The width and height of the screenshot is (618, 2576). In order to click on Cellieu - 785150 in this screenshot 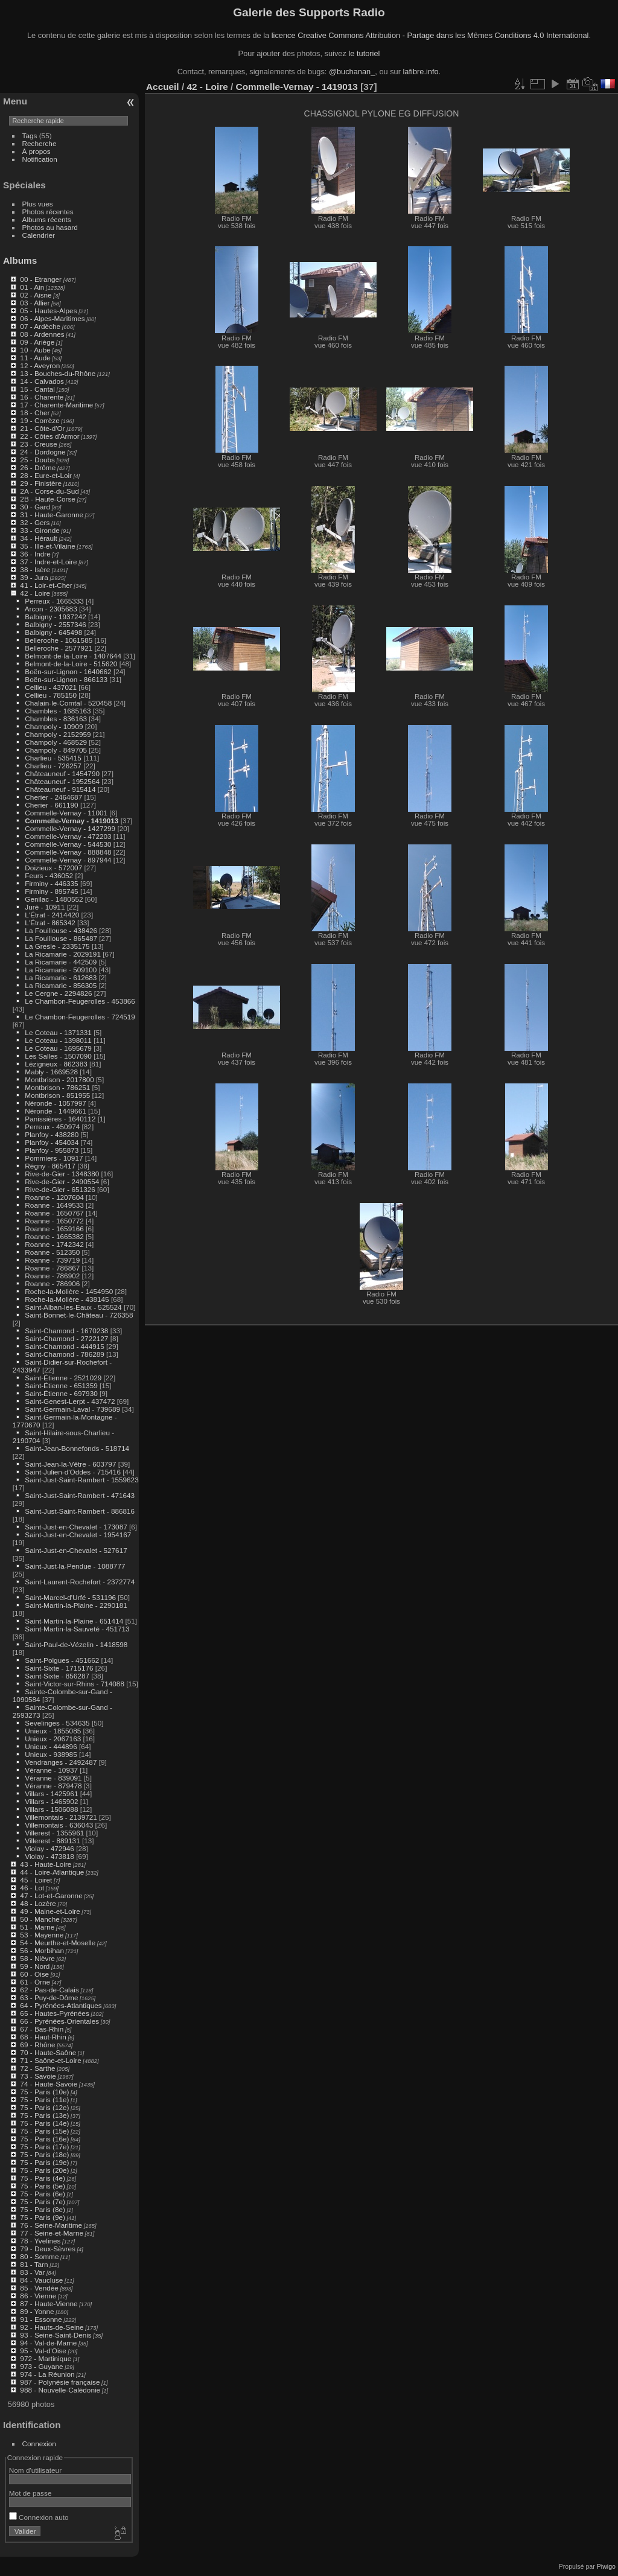, I will do `click(51, 695)`.